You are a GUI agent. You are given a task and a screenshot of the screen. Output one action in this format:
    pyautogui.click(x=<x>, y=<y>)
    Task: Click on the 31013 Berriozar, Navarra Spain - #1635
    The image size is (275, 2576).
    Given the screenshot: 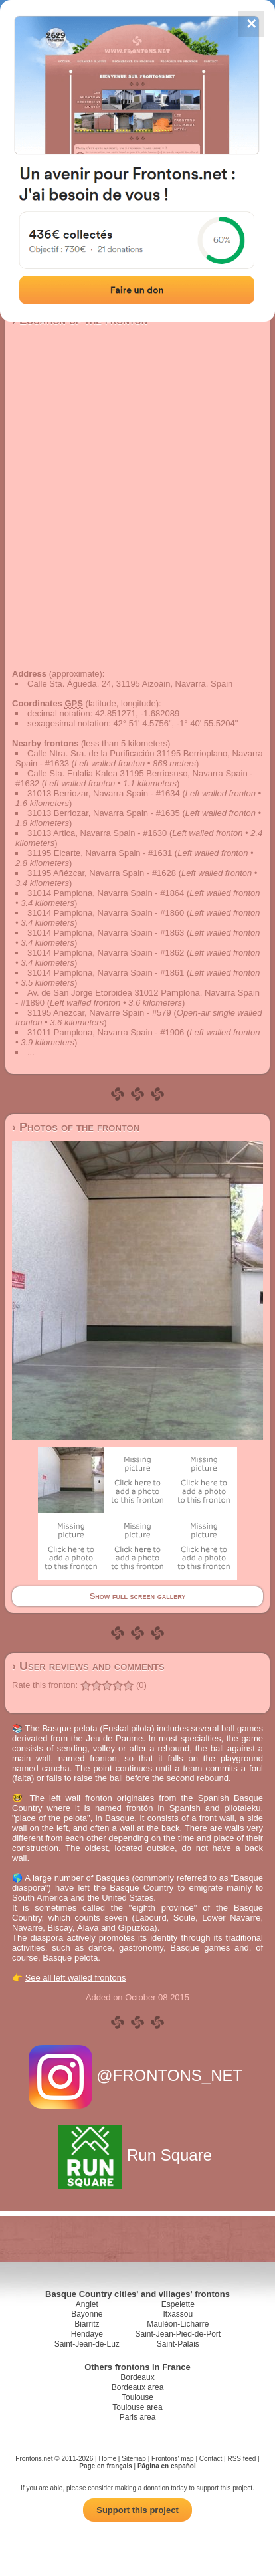 What is the action you would take?
    pyautogui.click(x=103, y=813)
    